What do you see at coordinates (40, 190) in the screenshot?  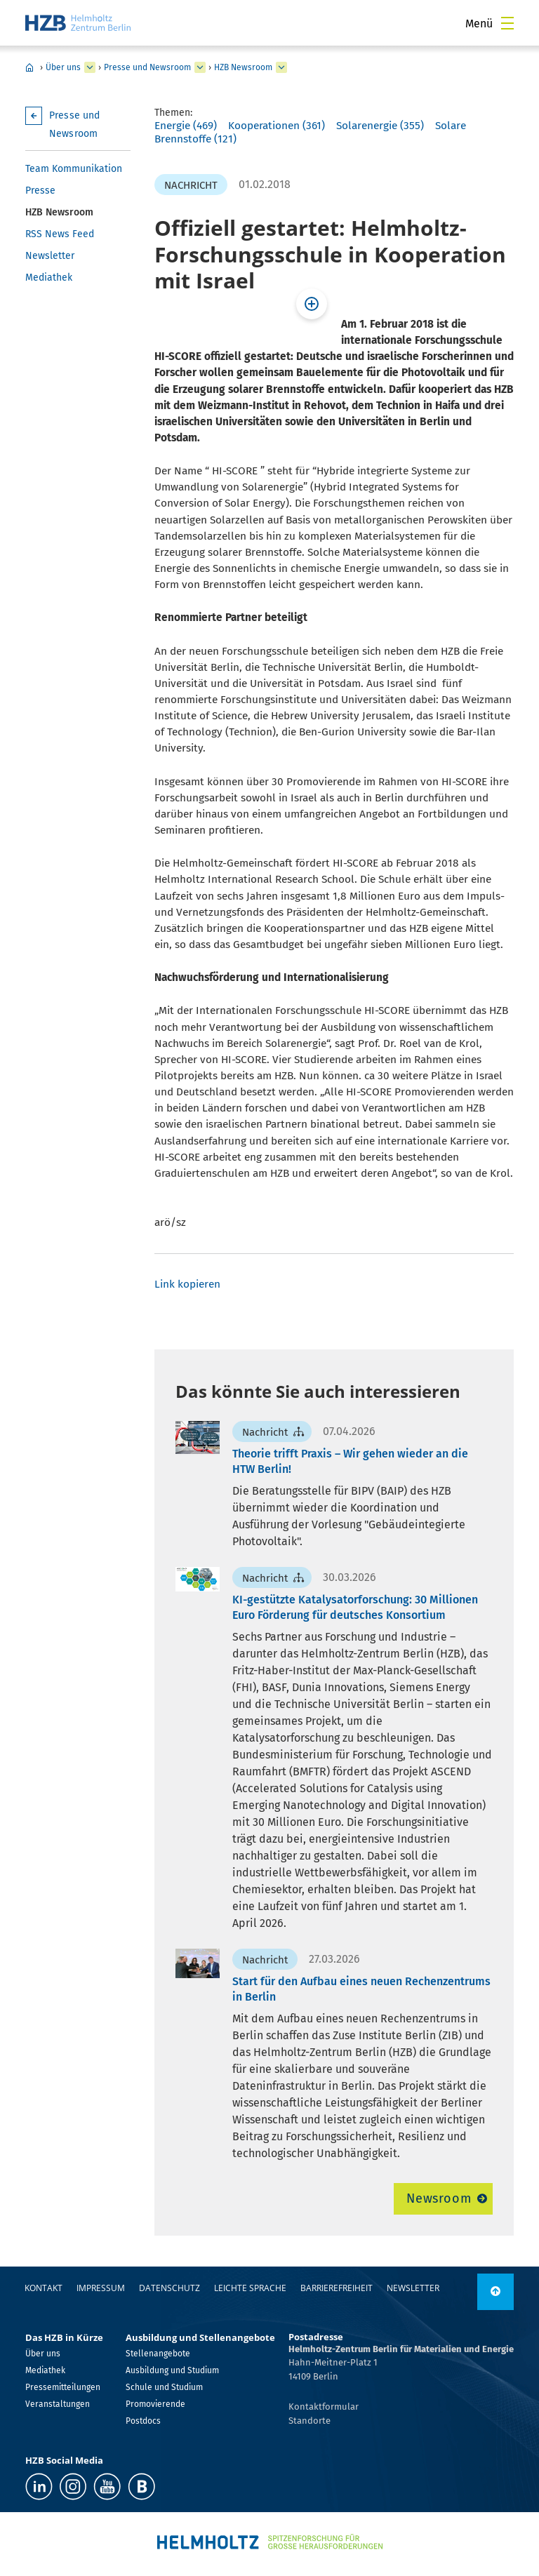 I see `Presse` at bounding box center [40, 190].